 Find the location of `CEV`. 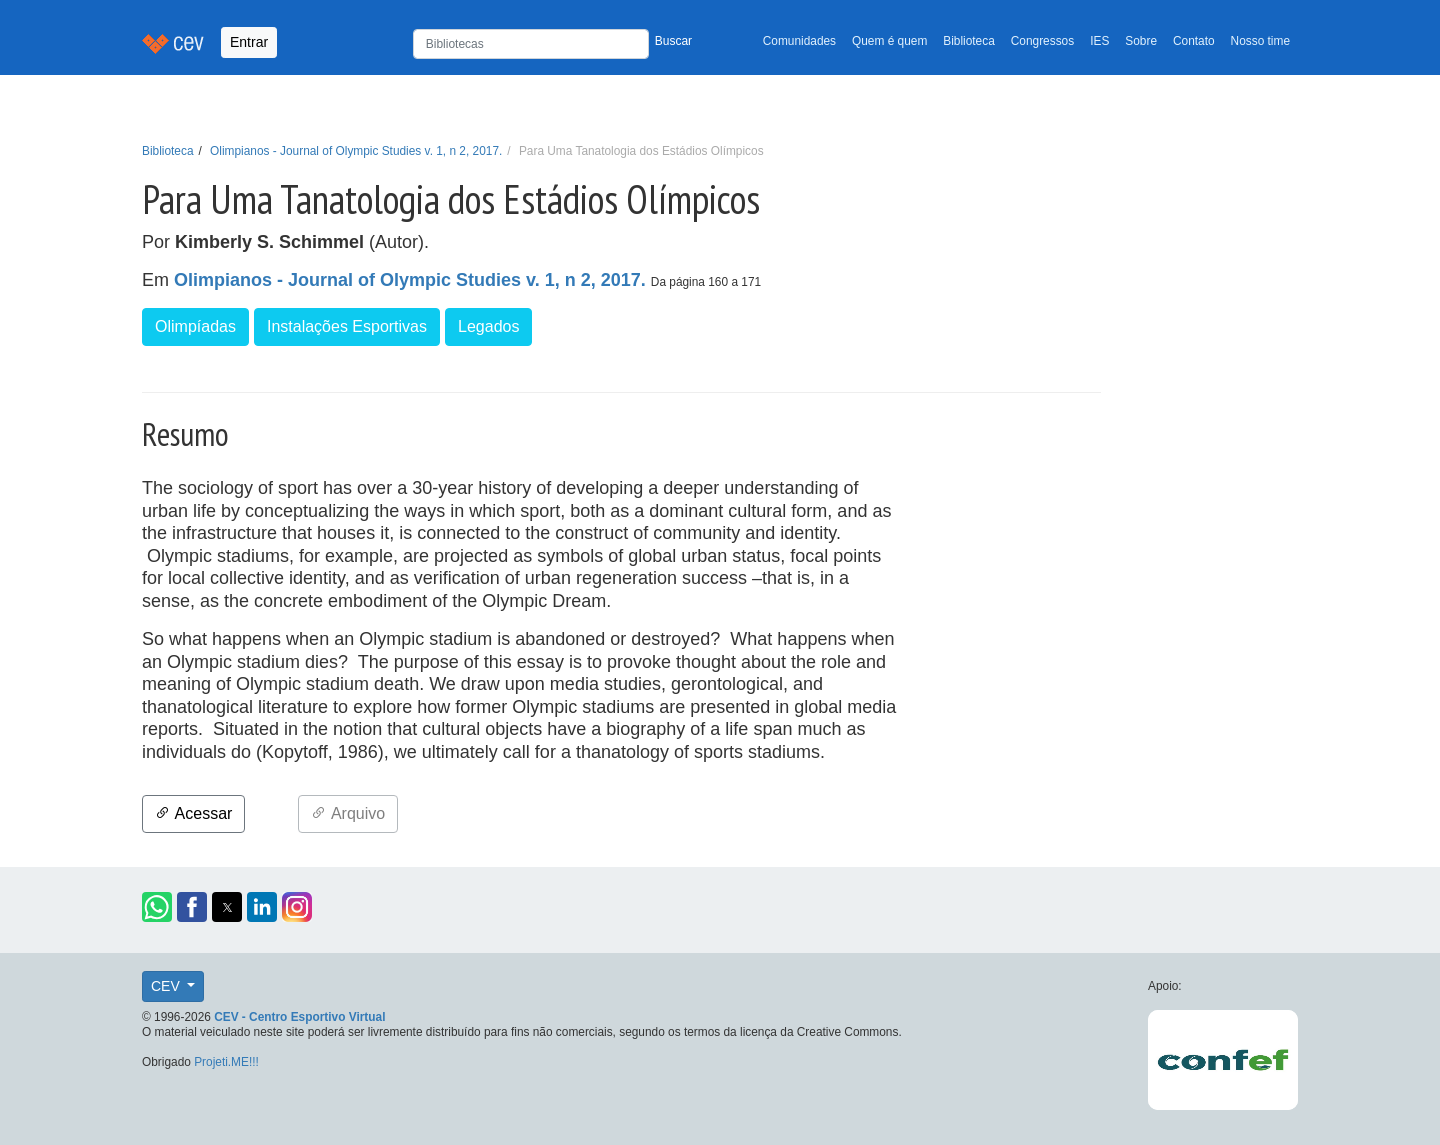

CEV is located at coordinates (167, 986).